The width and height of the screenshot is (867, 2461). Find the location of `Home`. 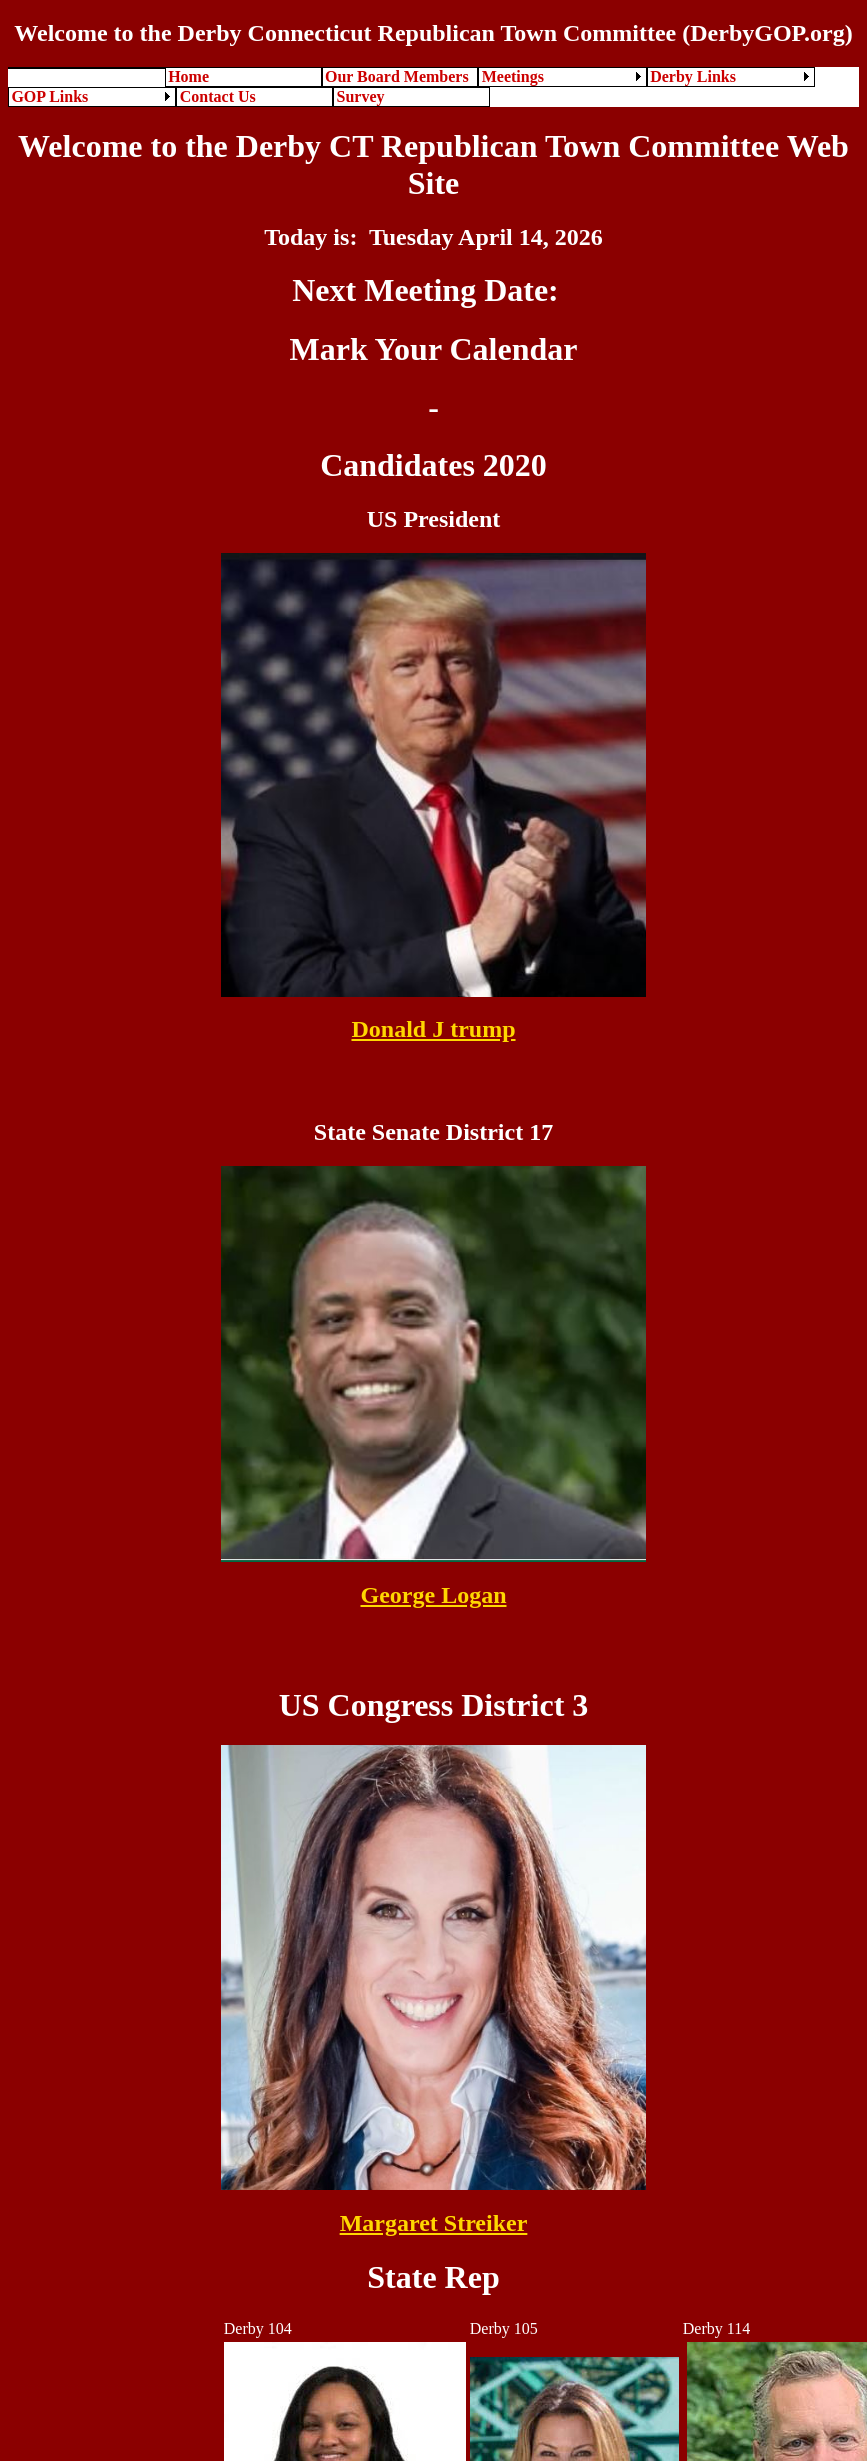

Home is located at coordinates (188, 76).